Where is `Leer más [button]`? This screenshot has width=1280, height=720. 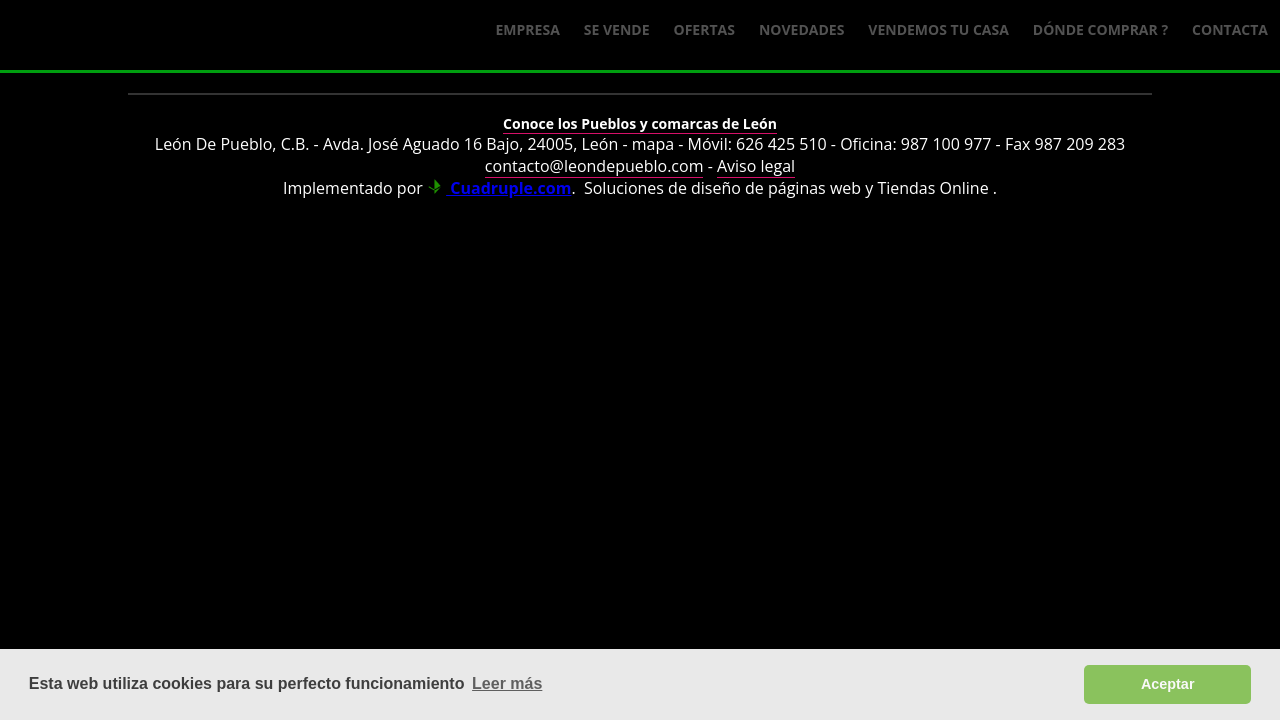 Leer más [button] is located at coordinates (507, 683).